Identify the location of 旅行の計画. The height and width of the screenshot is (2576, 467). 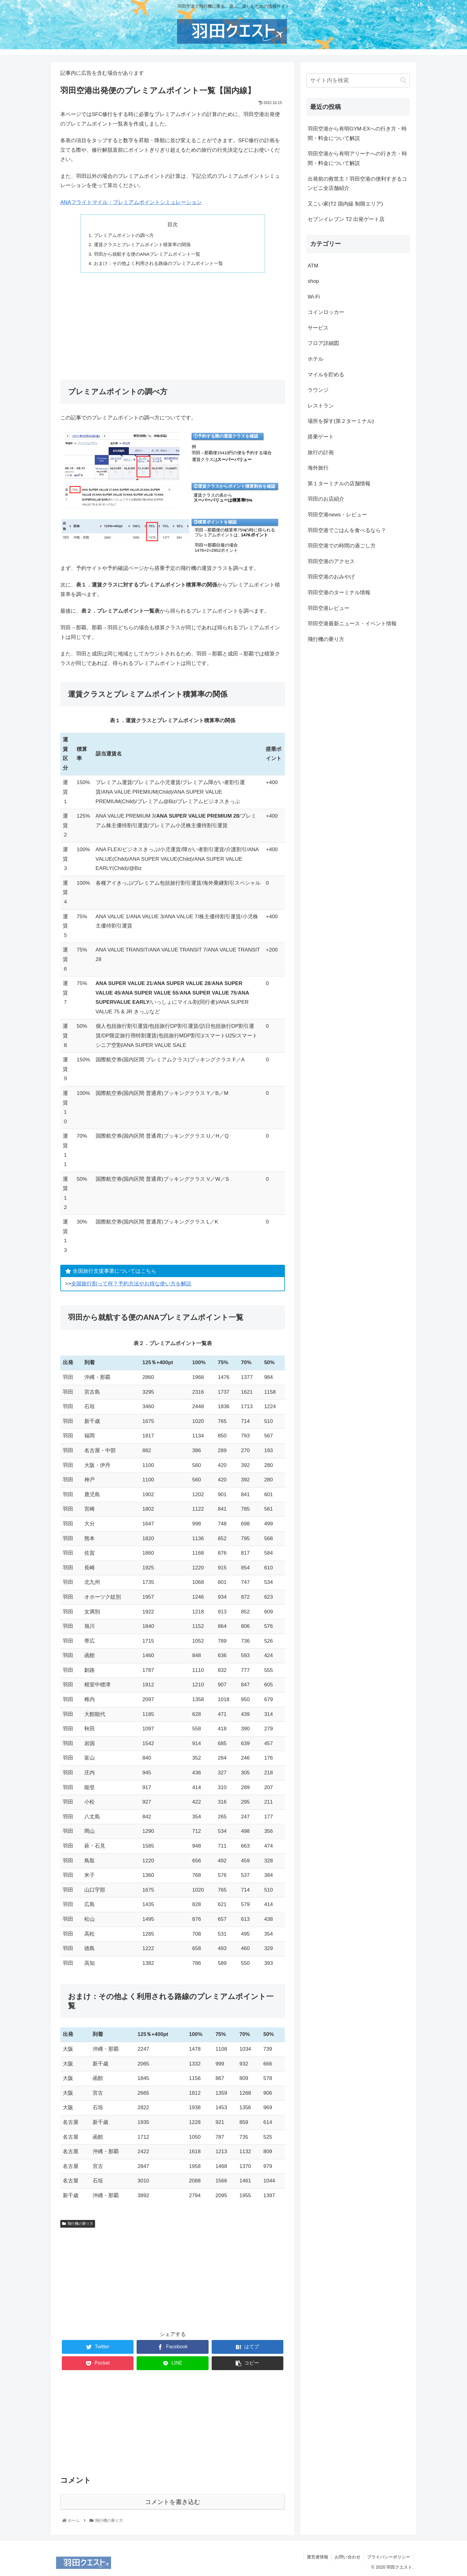
(321, 452).